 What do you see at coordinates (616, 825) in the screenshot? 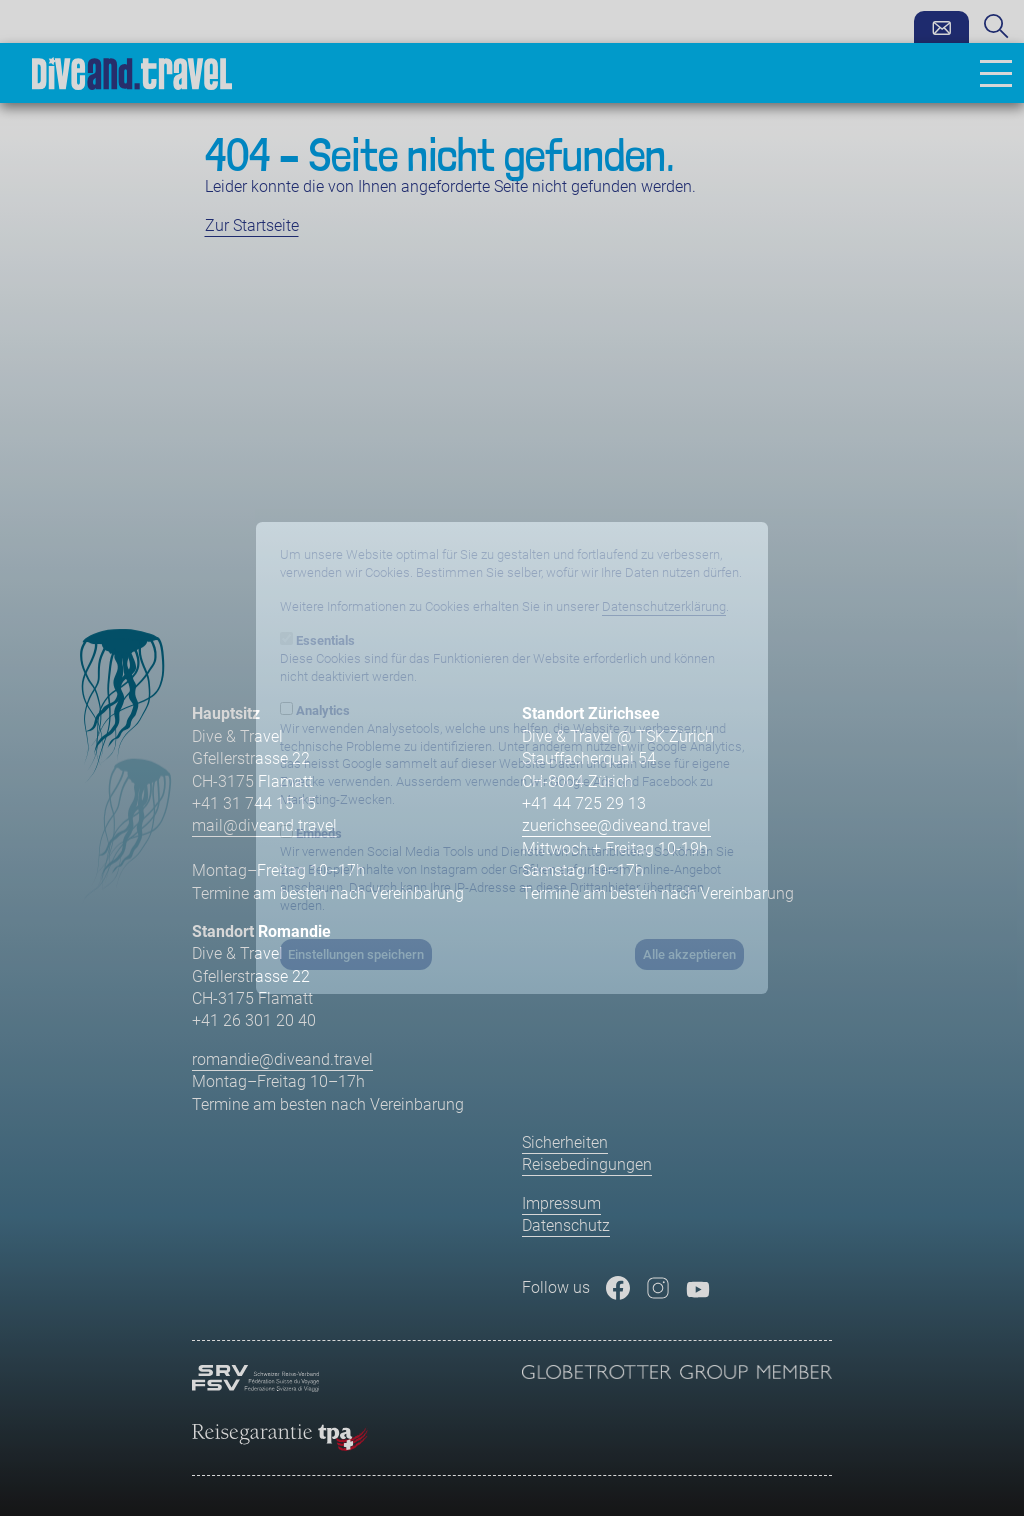
I see `zuerichsee@diveand.travel` at bounding box center [616, 825].